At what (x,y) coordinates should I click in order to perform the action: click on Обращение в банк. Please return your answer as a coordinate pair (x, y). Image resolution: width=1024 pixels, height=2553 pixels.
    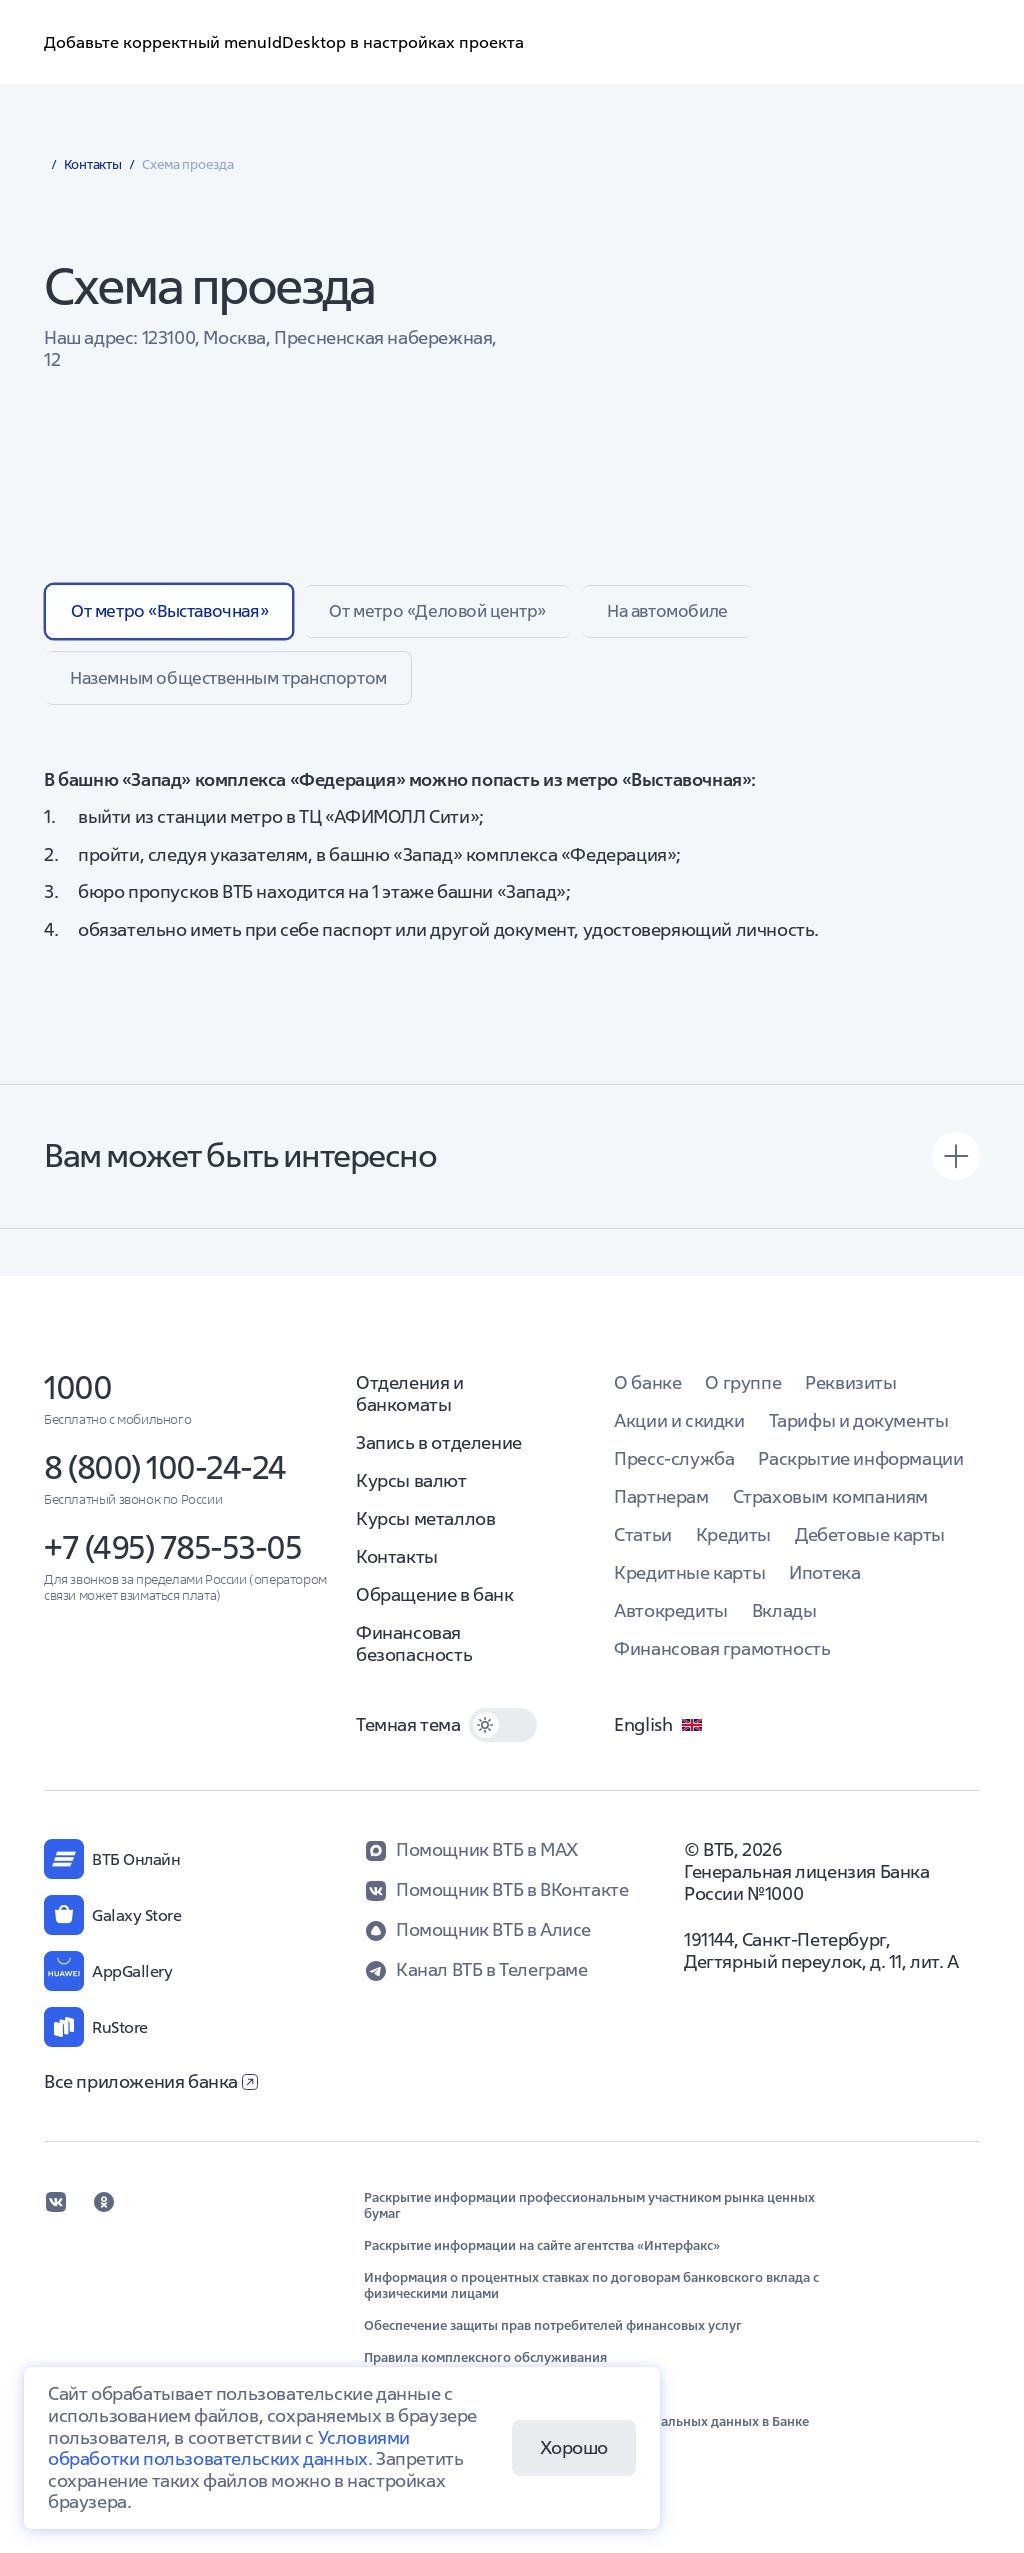
    Looking at the image, I should click on (435, 1605).